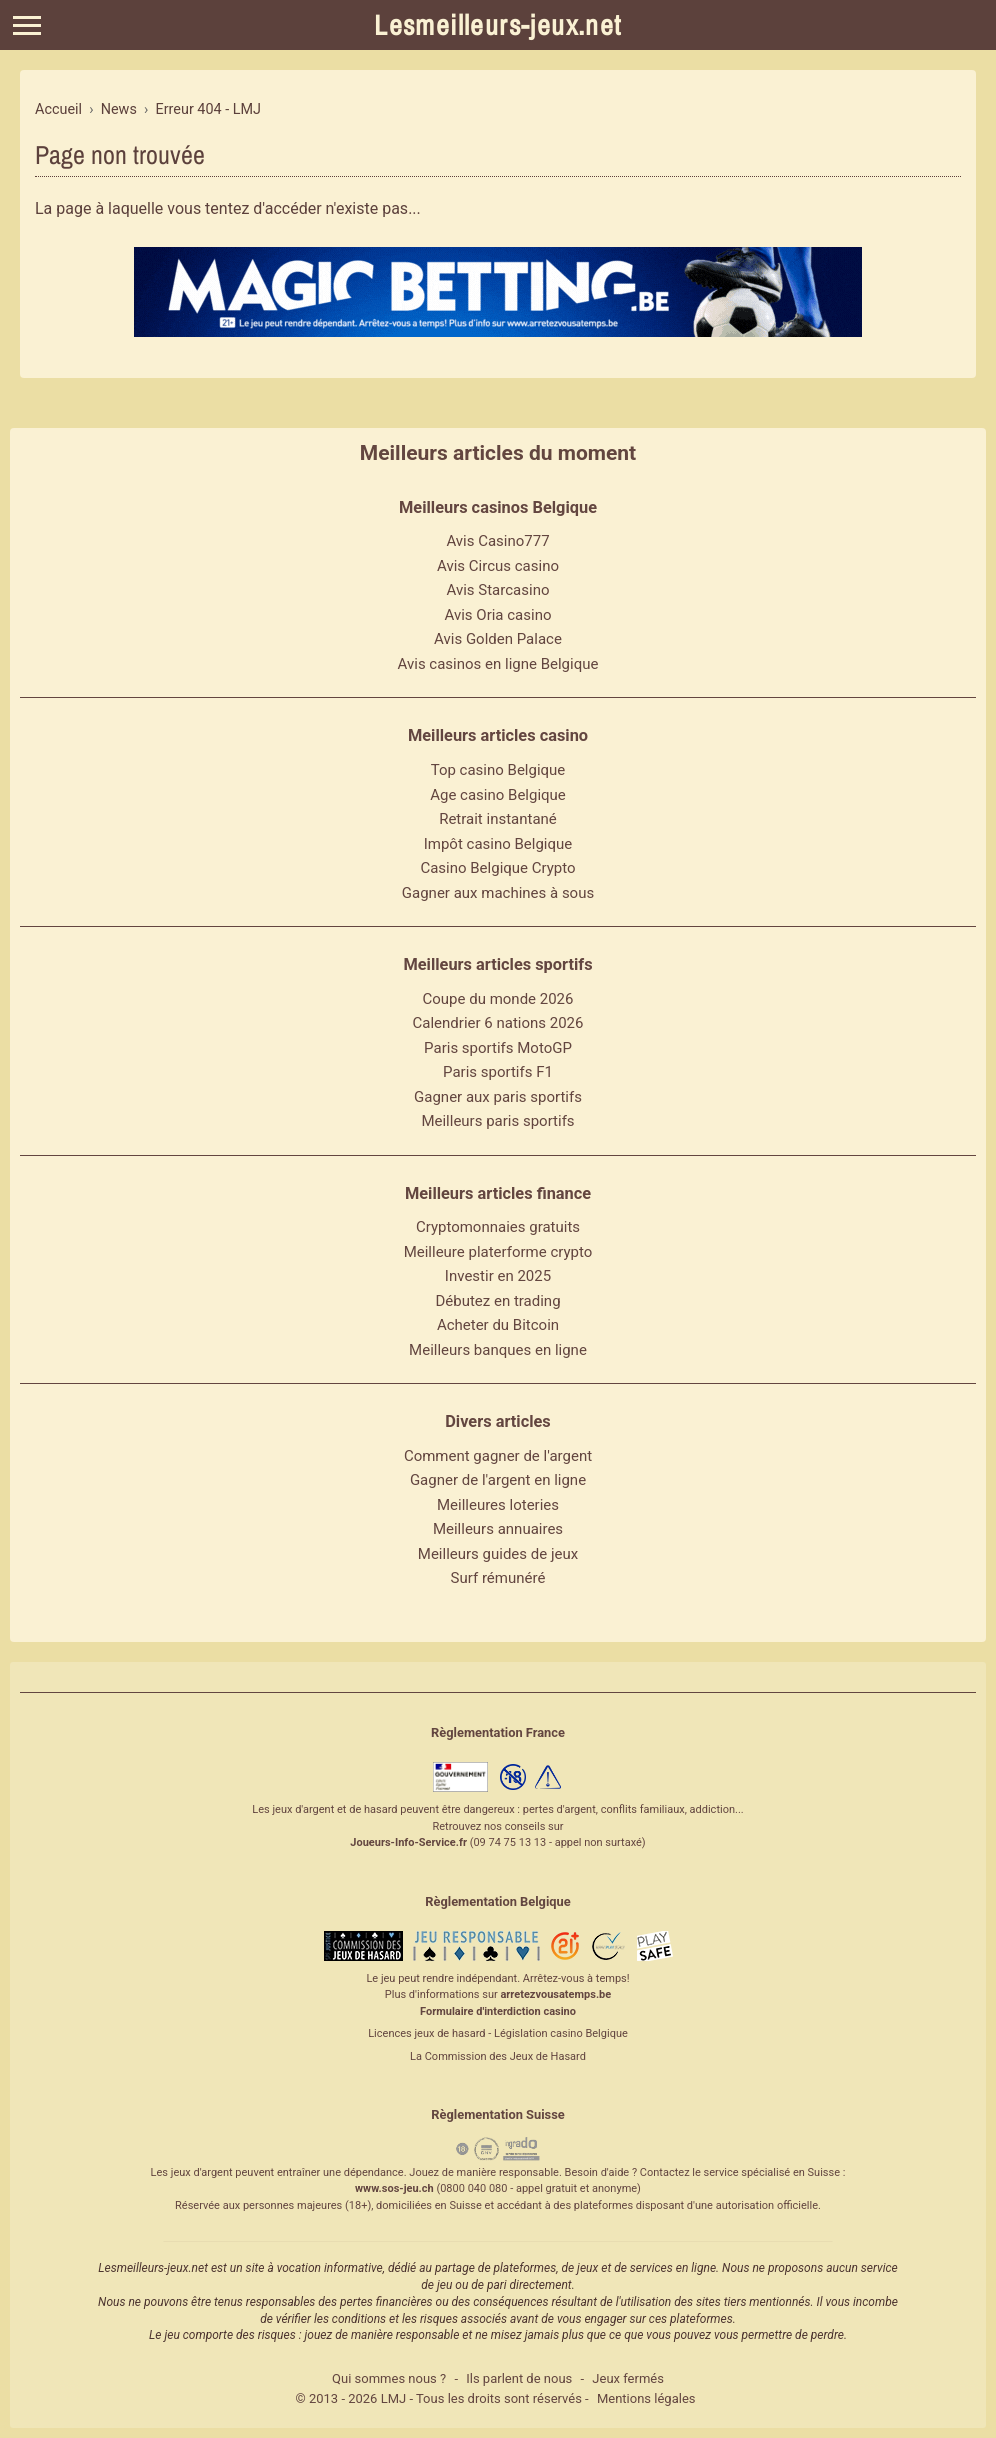  I want to click on [Menu], so click(27, 25).